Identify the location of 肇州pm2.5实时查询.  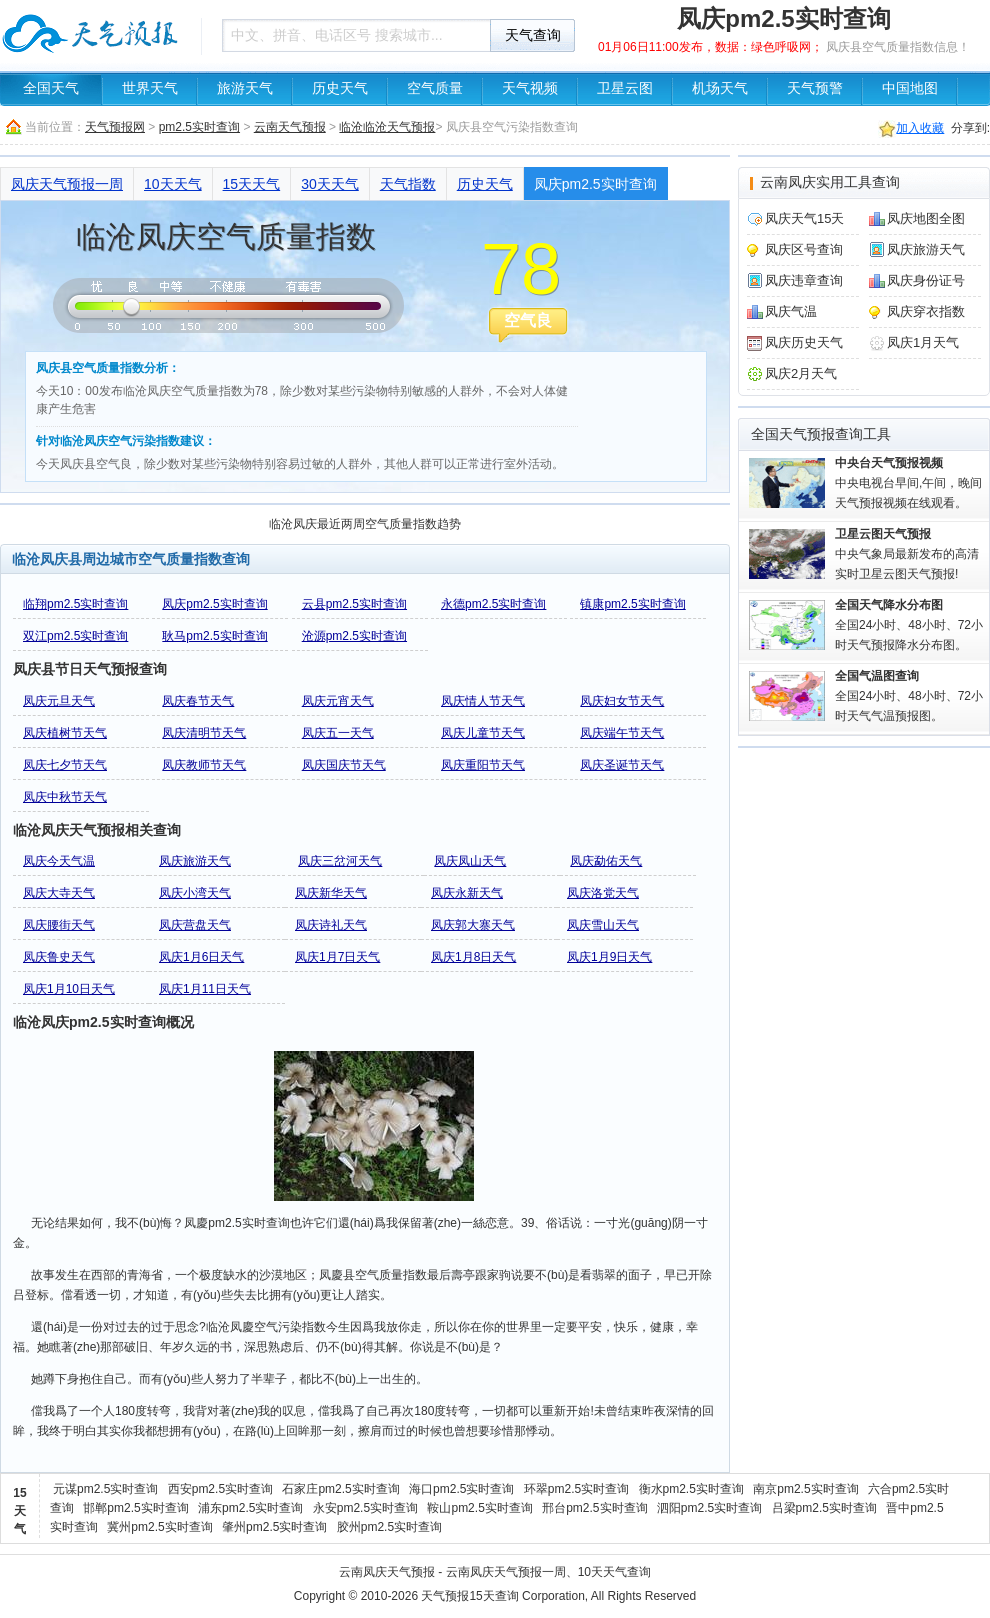
(274, 1527).